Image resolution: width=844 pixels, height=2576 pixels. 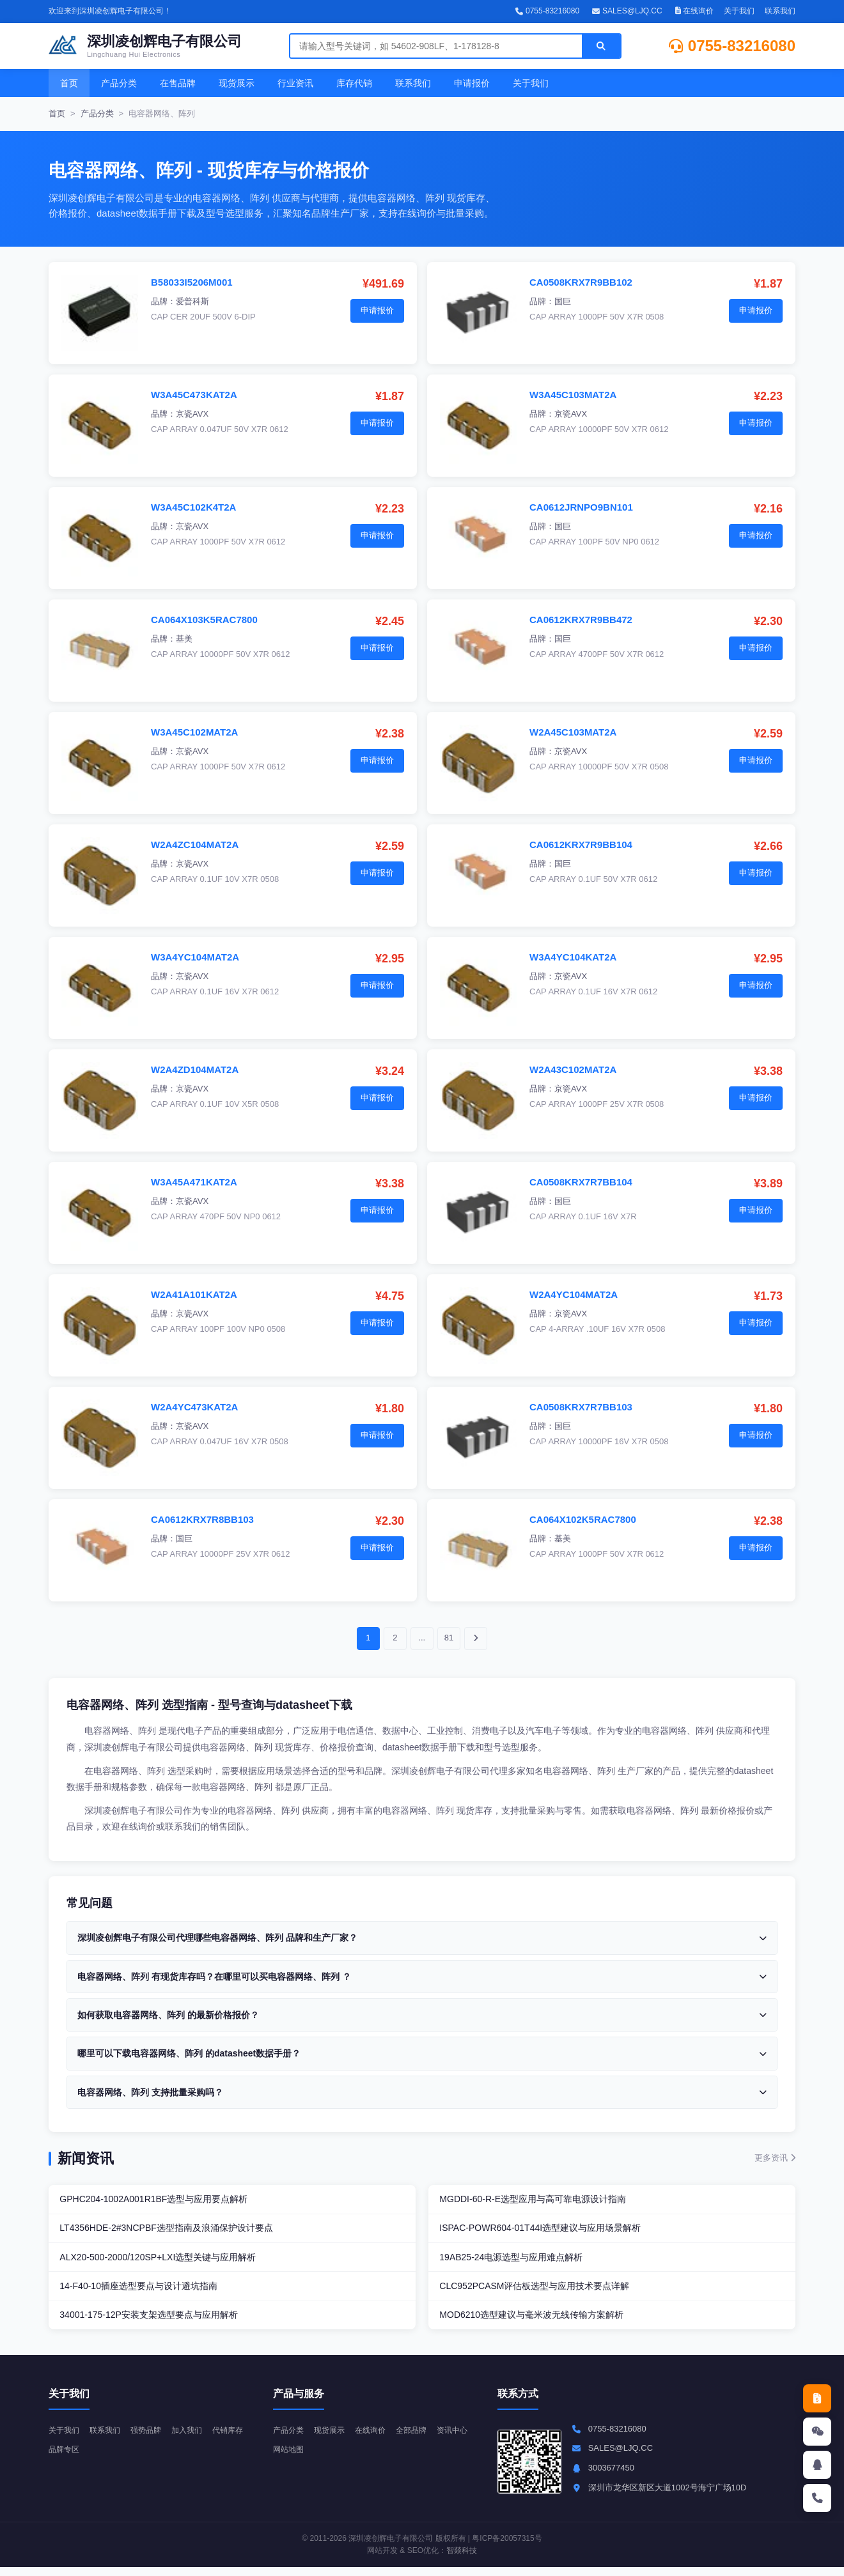 I want to click on 智燚科技, so click(x=461, y=2558).